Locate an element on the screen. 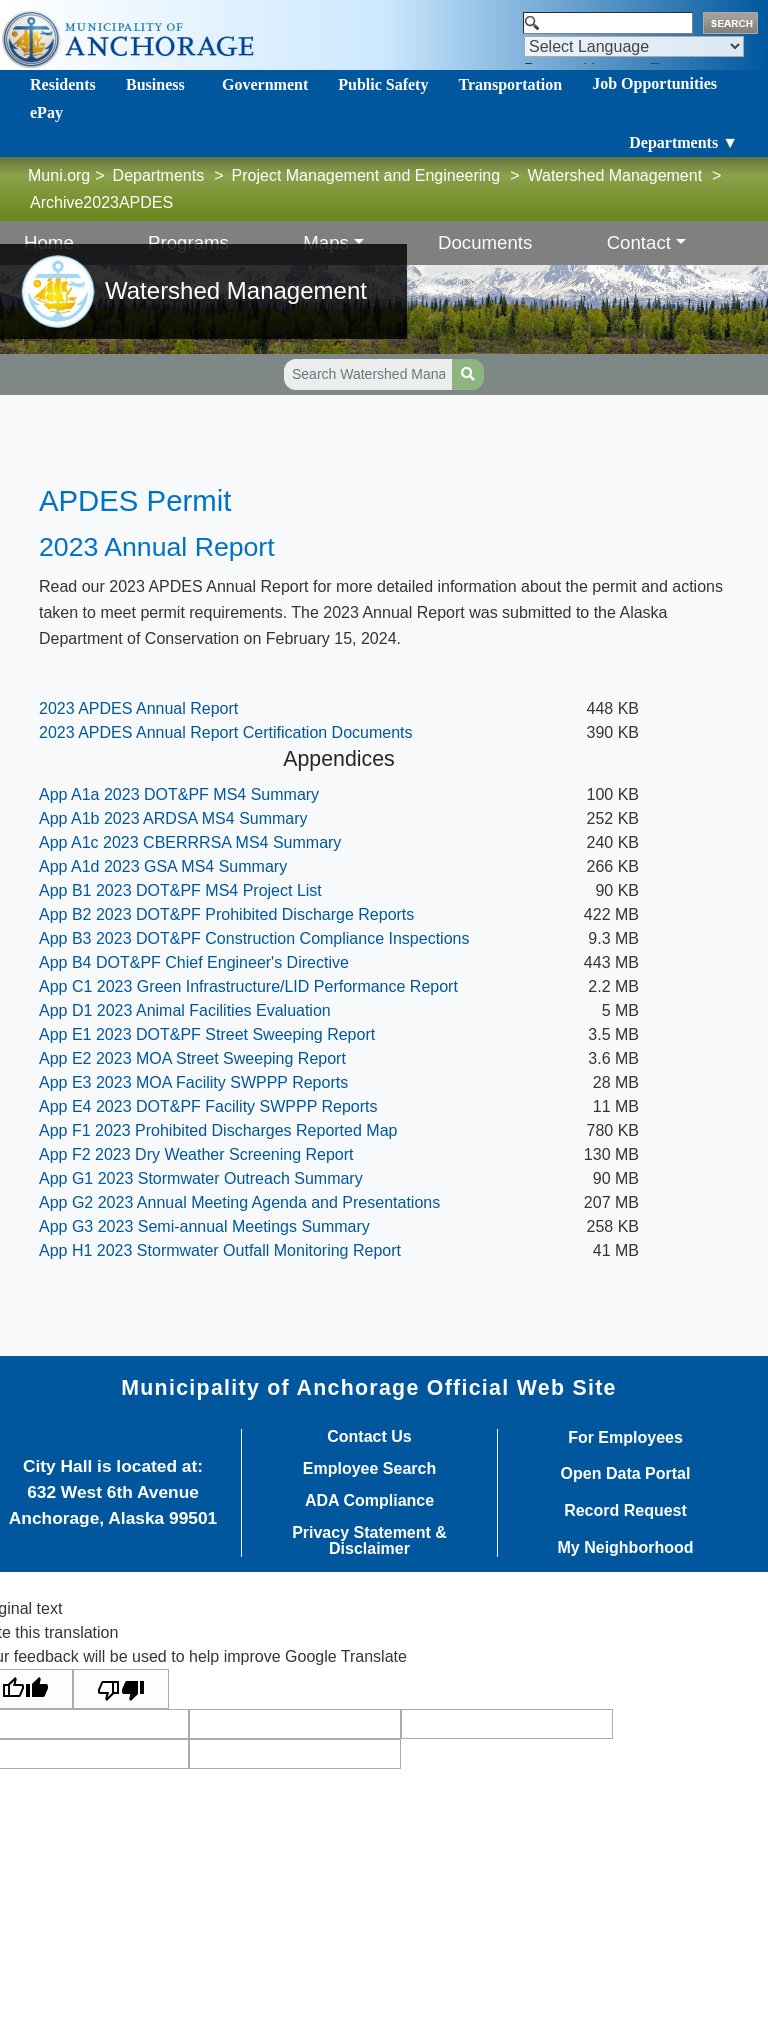 This screenshot has width=768, height=2022. Public Safety [Toggle navigation] is located at coordinates (383, 84).